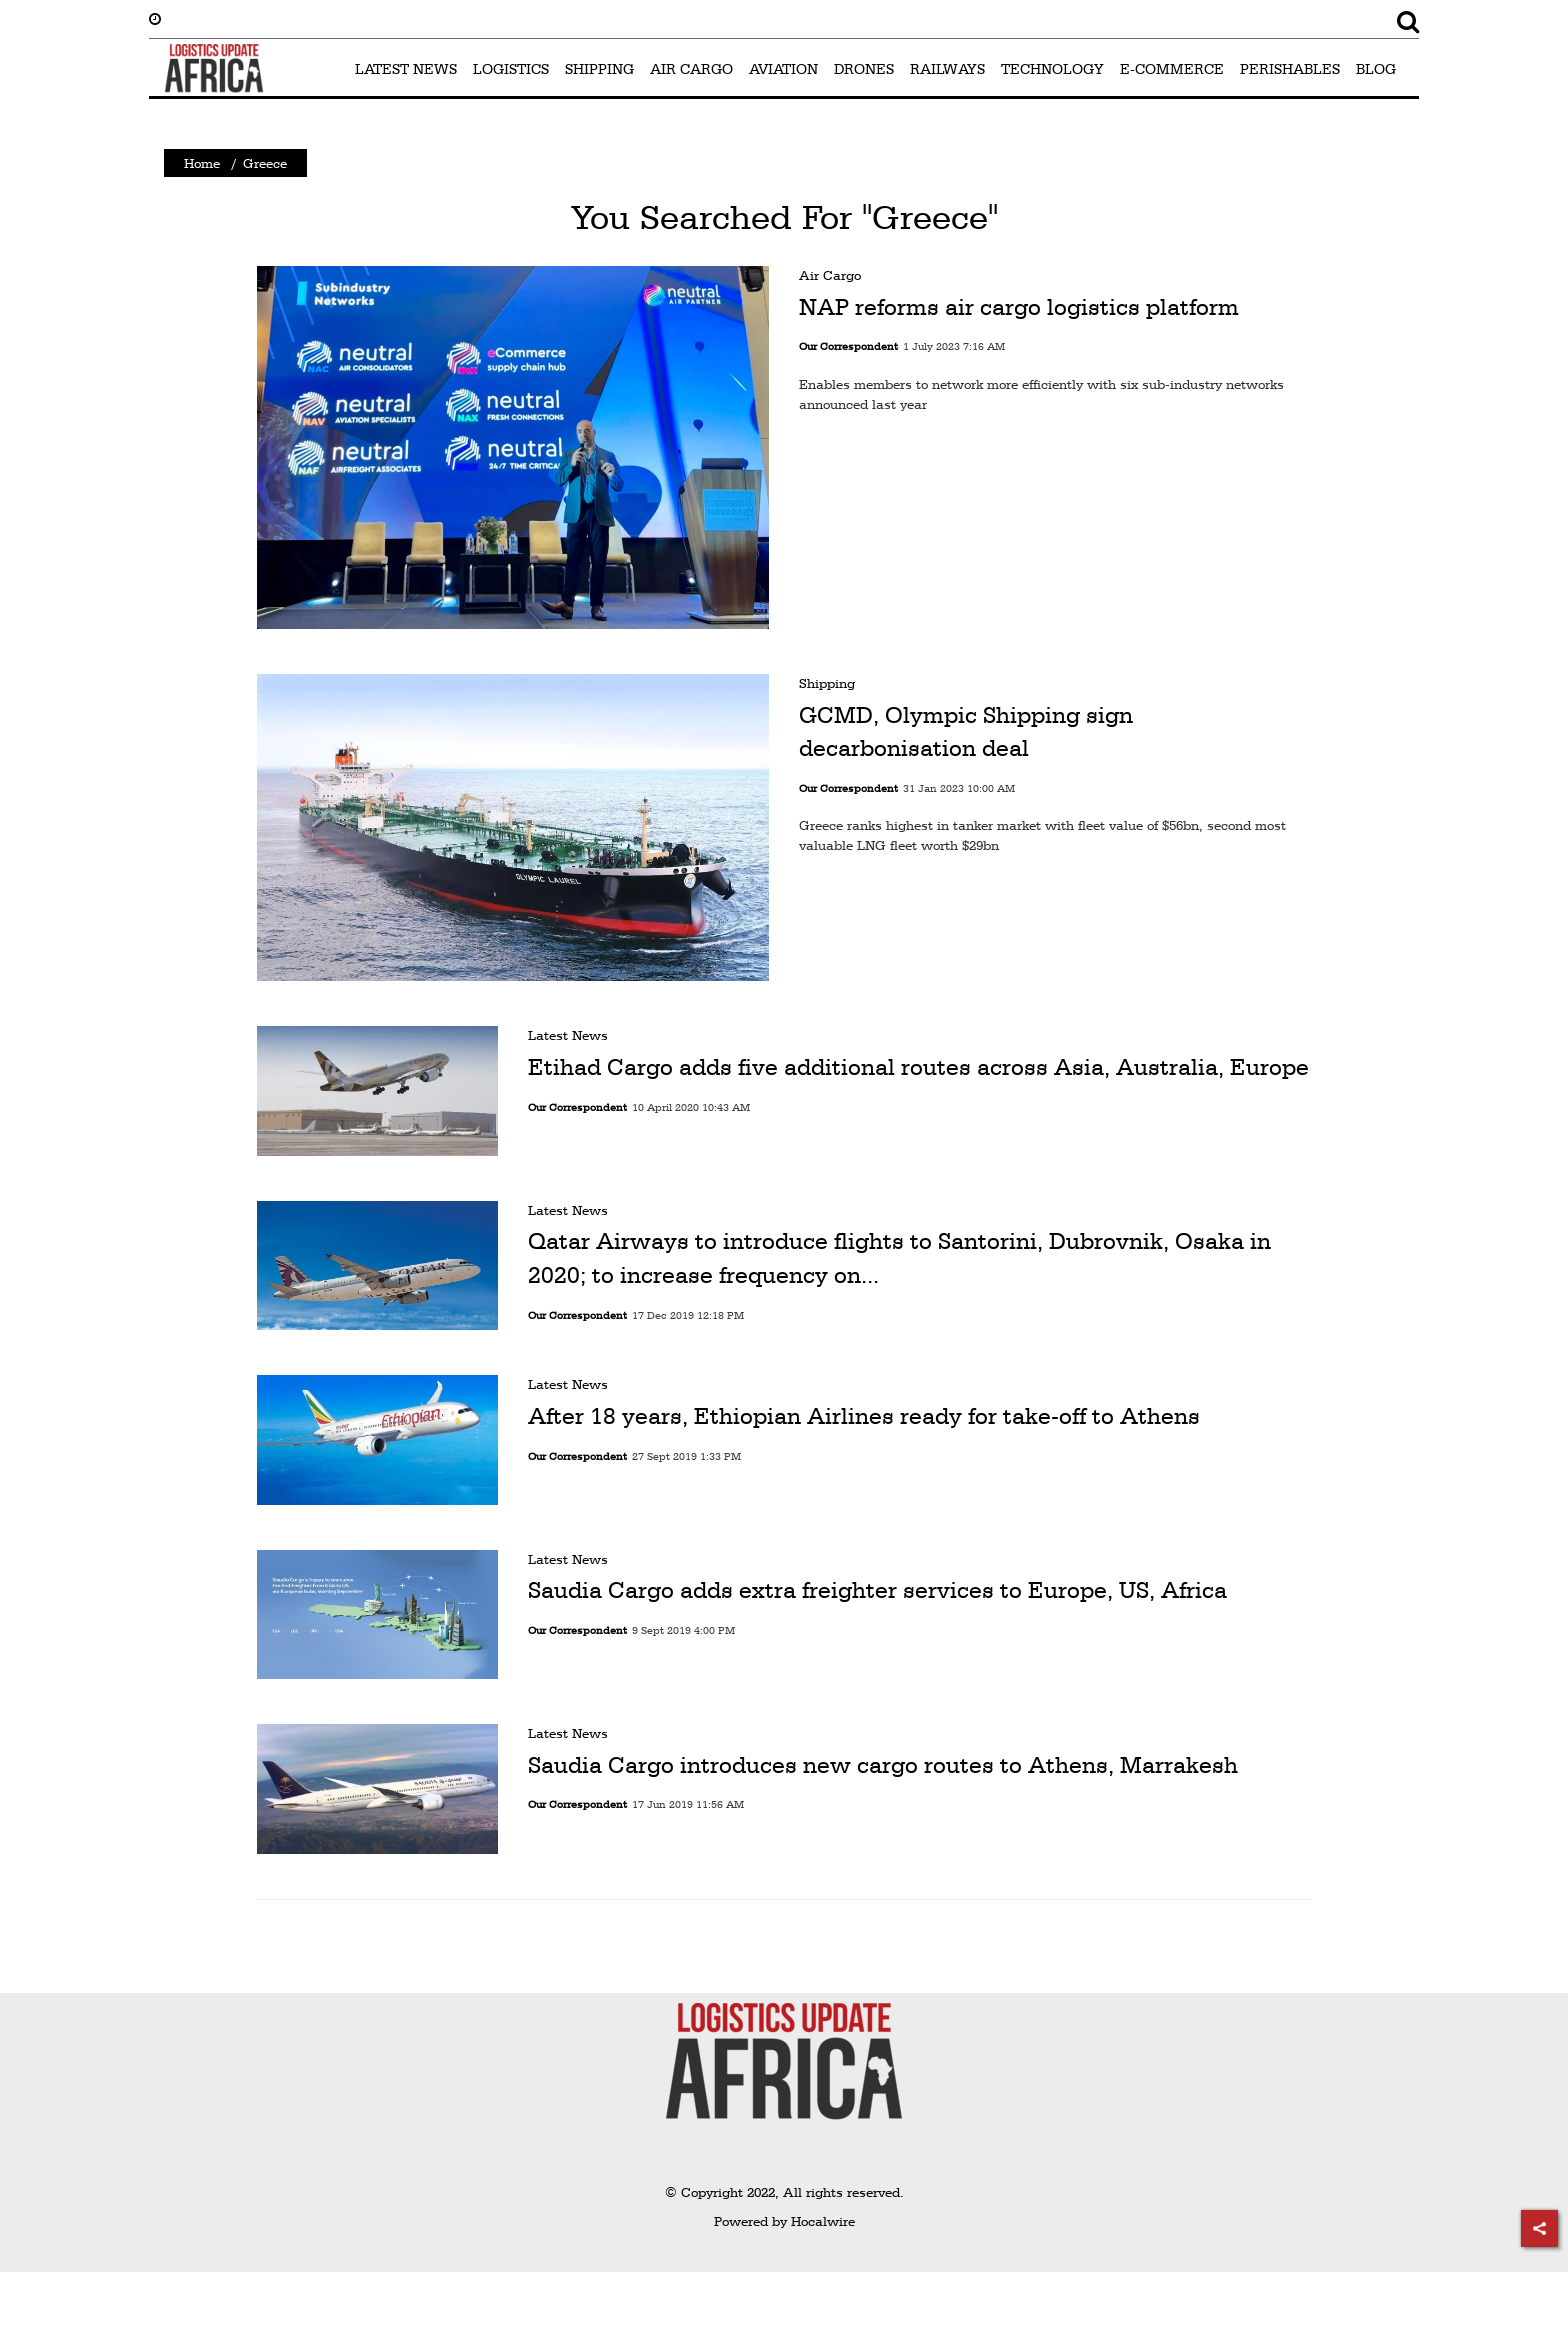  What do you see at coordinates (1019, 307) in the screenshot?
I see `NAP reforms air cargo logistics platform` at bounding box center [1019, 307].